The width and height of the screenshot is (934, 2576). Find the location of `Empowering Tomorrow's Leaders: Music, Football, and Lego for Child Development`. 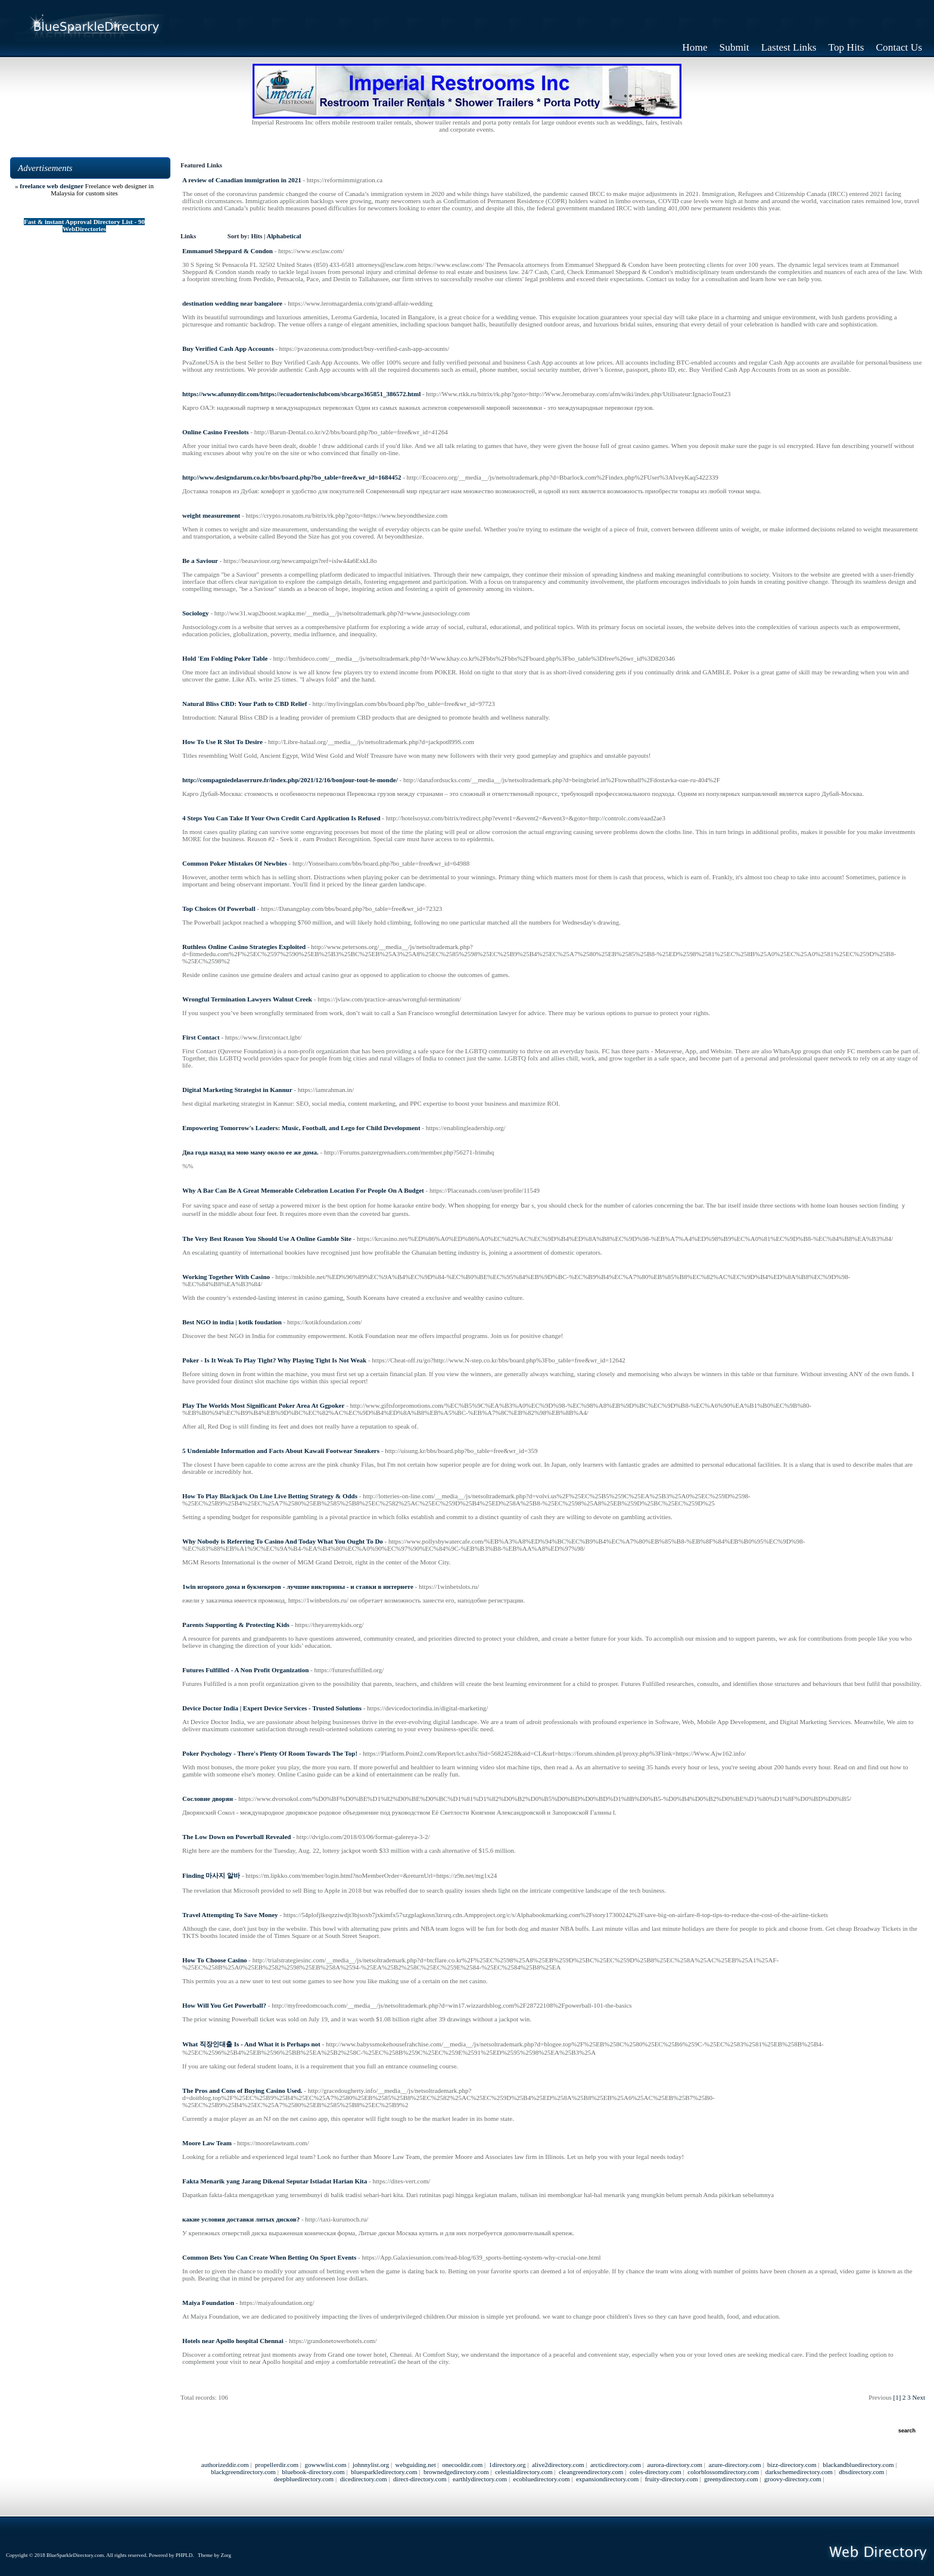

Empowering Tomorrow's Leaders: Music, Football, and Lego for Child Development is located at coordinates (301, 1127).